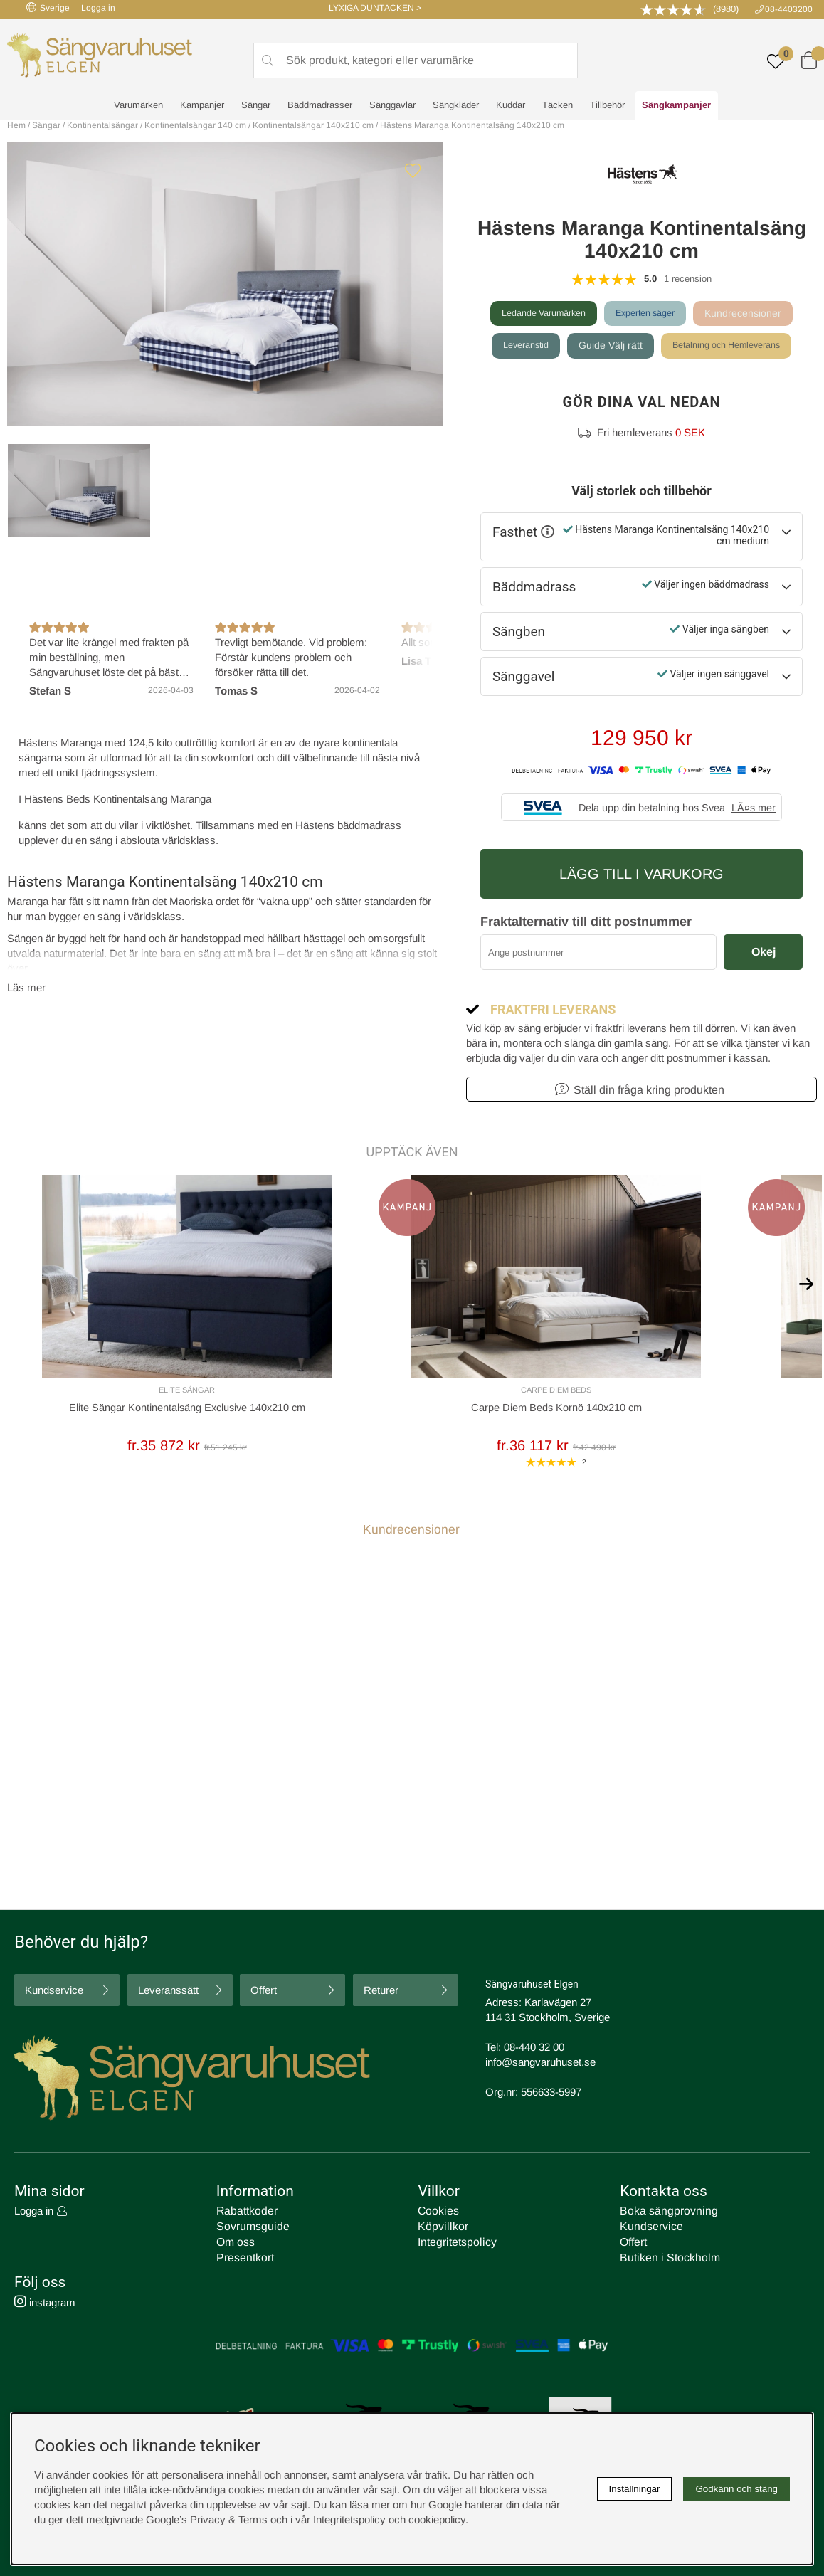  What do you see at coordinates (765, 1652) in the screenshot?
I see `Skriv recension [tab]` at bounding box center [765, 1652].